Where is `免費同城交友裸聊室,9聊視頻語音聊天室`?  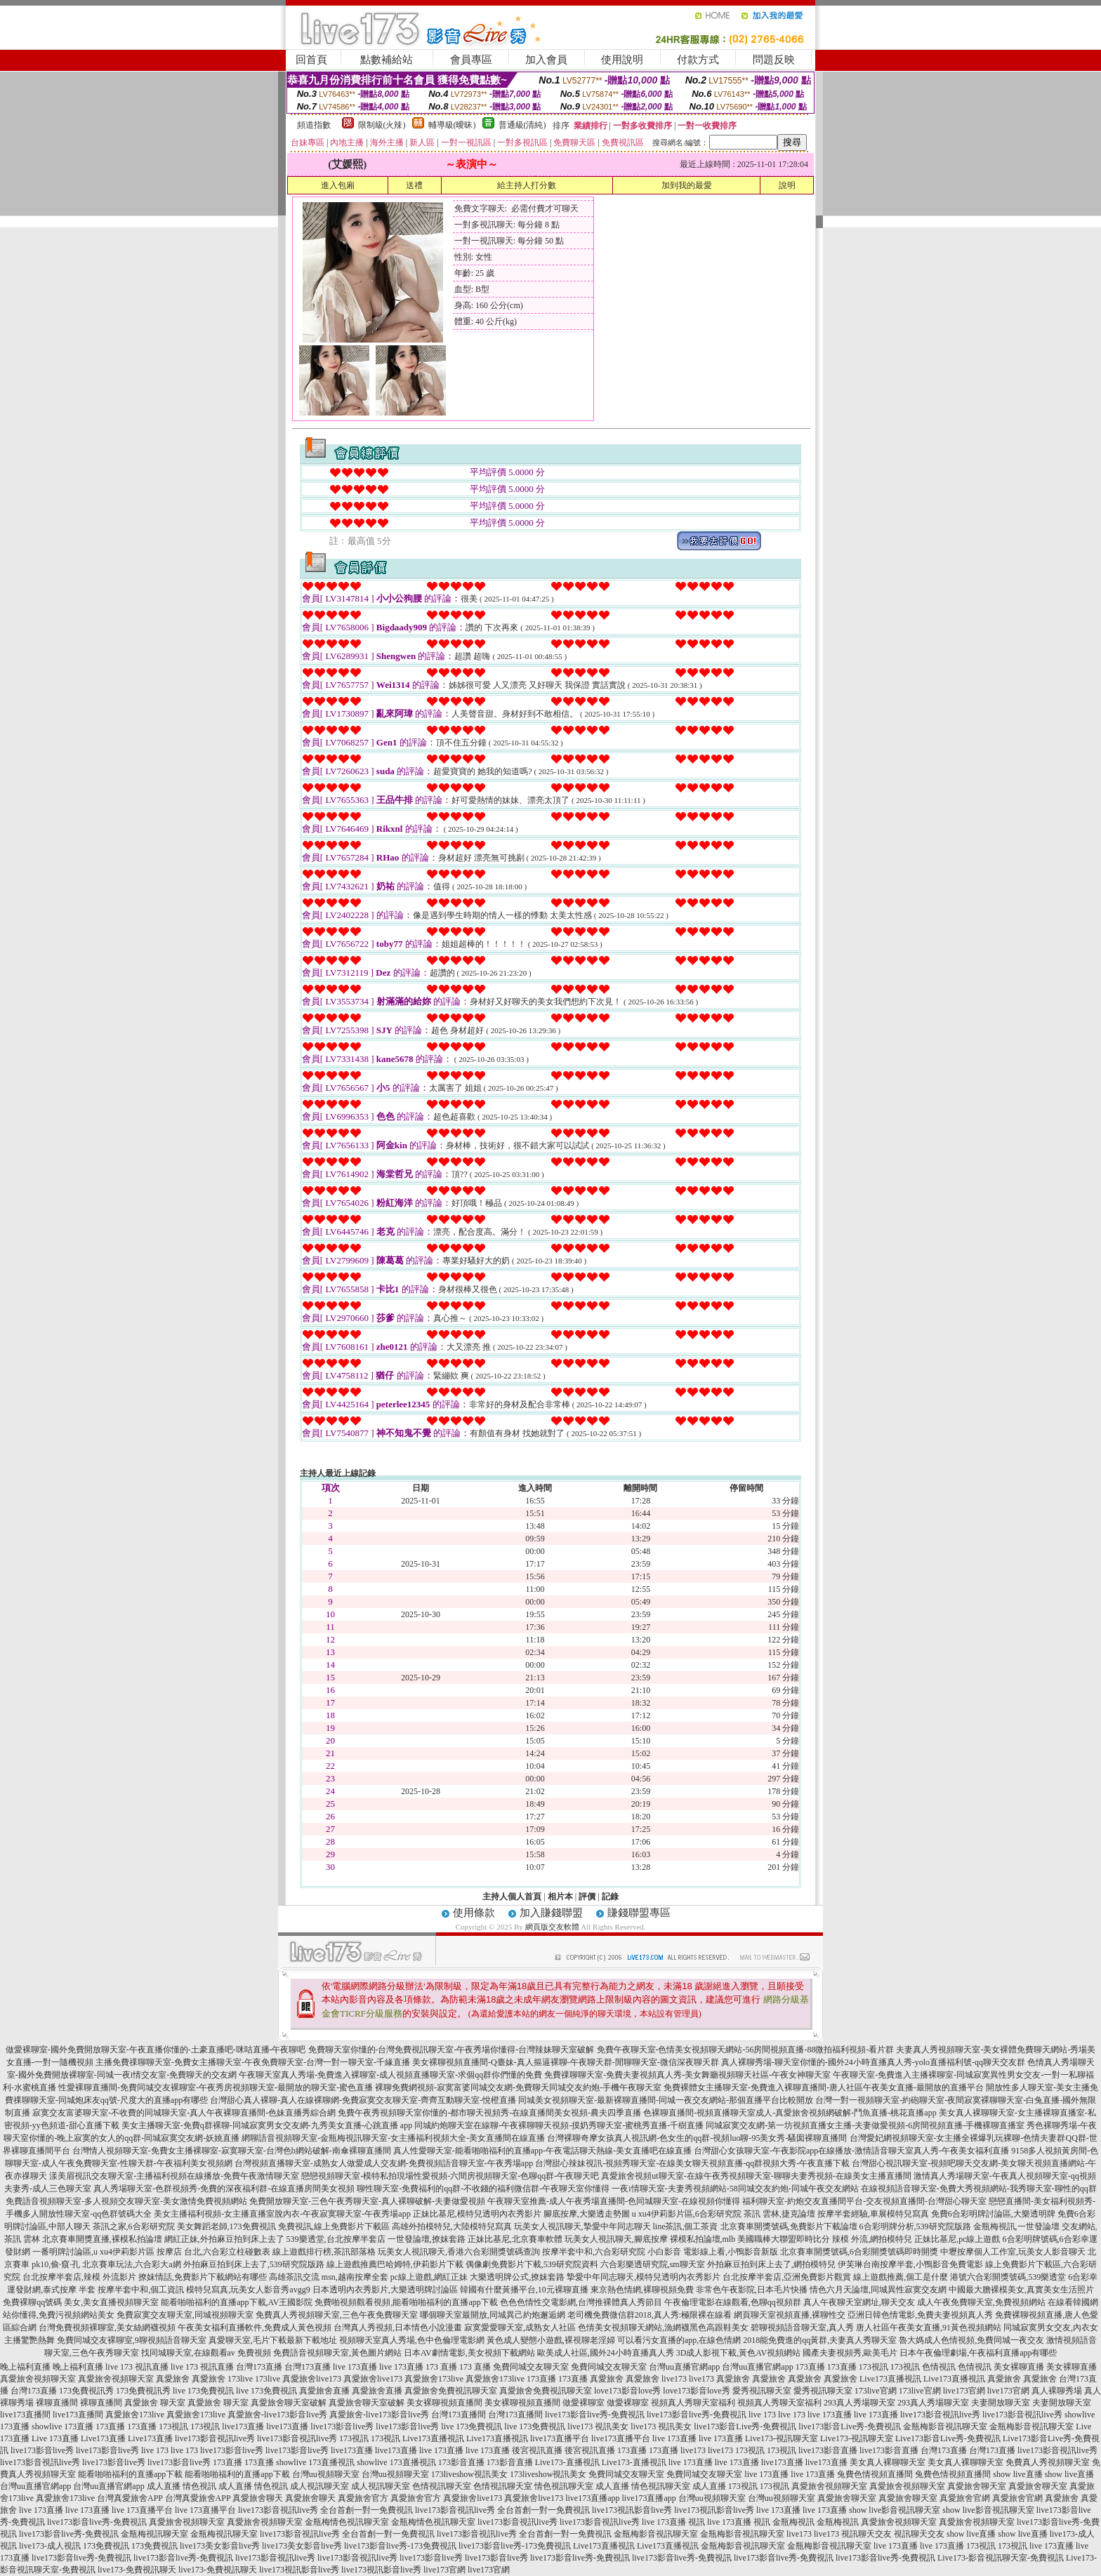
免費同城交友裸聊室,9聊視頻語音聊天室 is located at coordinates (131, 2340).